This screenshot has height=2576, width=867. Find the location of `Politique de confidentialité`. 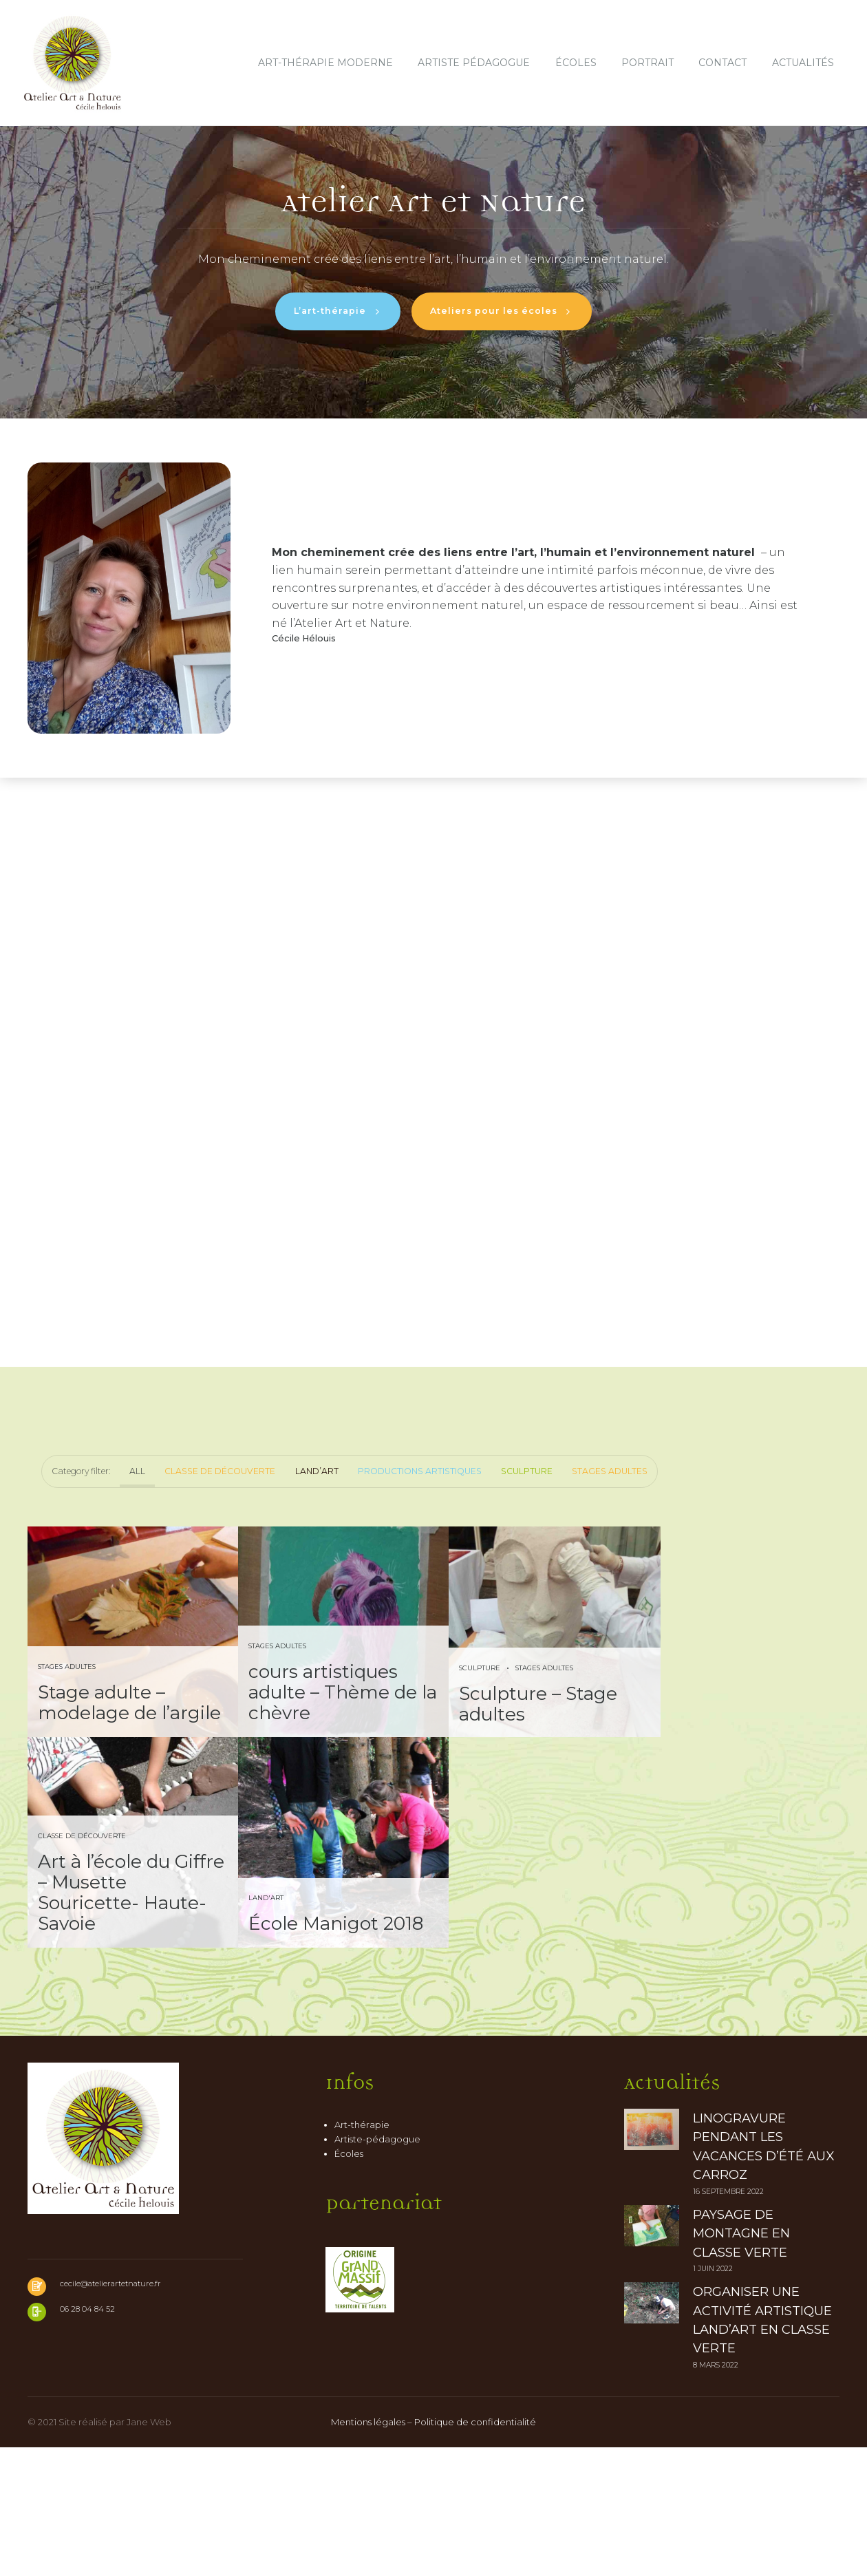

Politique de confidentialité is located at coordinates (475, 2551).